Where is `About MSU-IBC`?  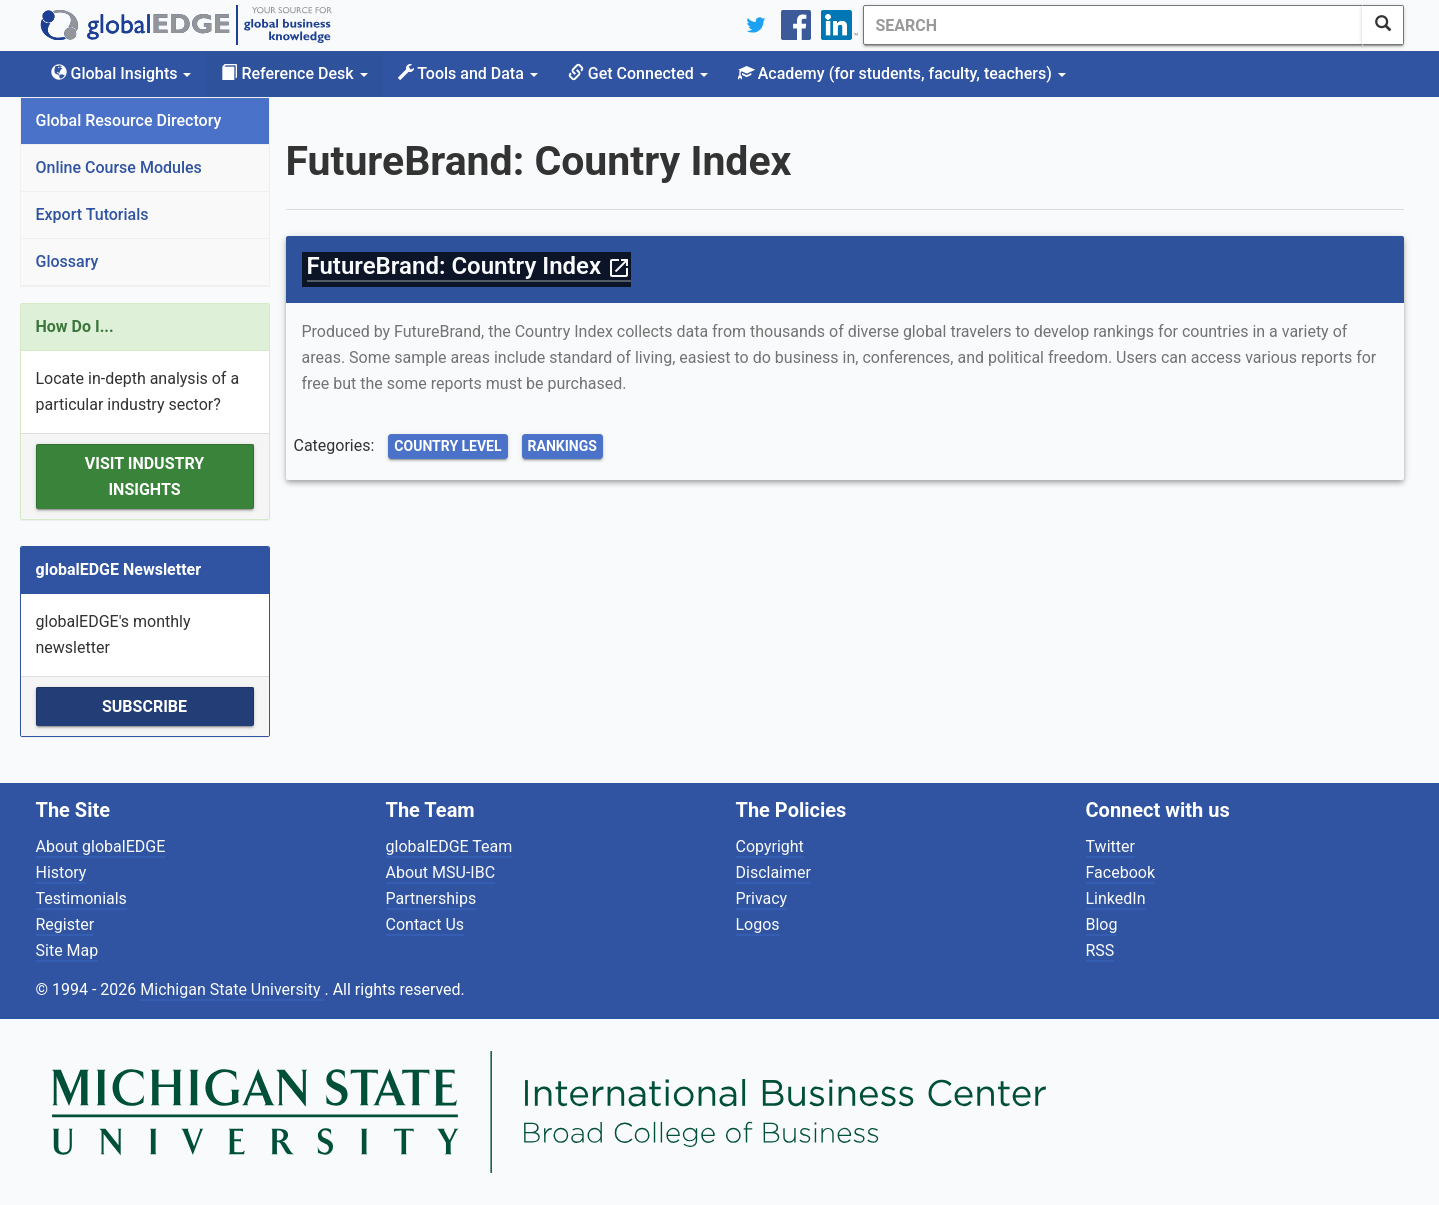 About MSU-IBC is located at coordinates (441, 872).